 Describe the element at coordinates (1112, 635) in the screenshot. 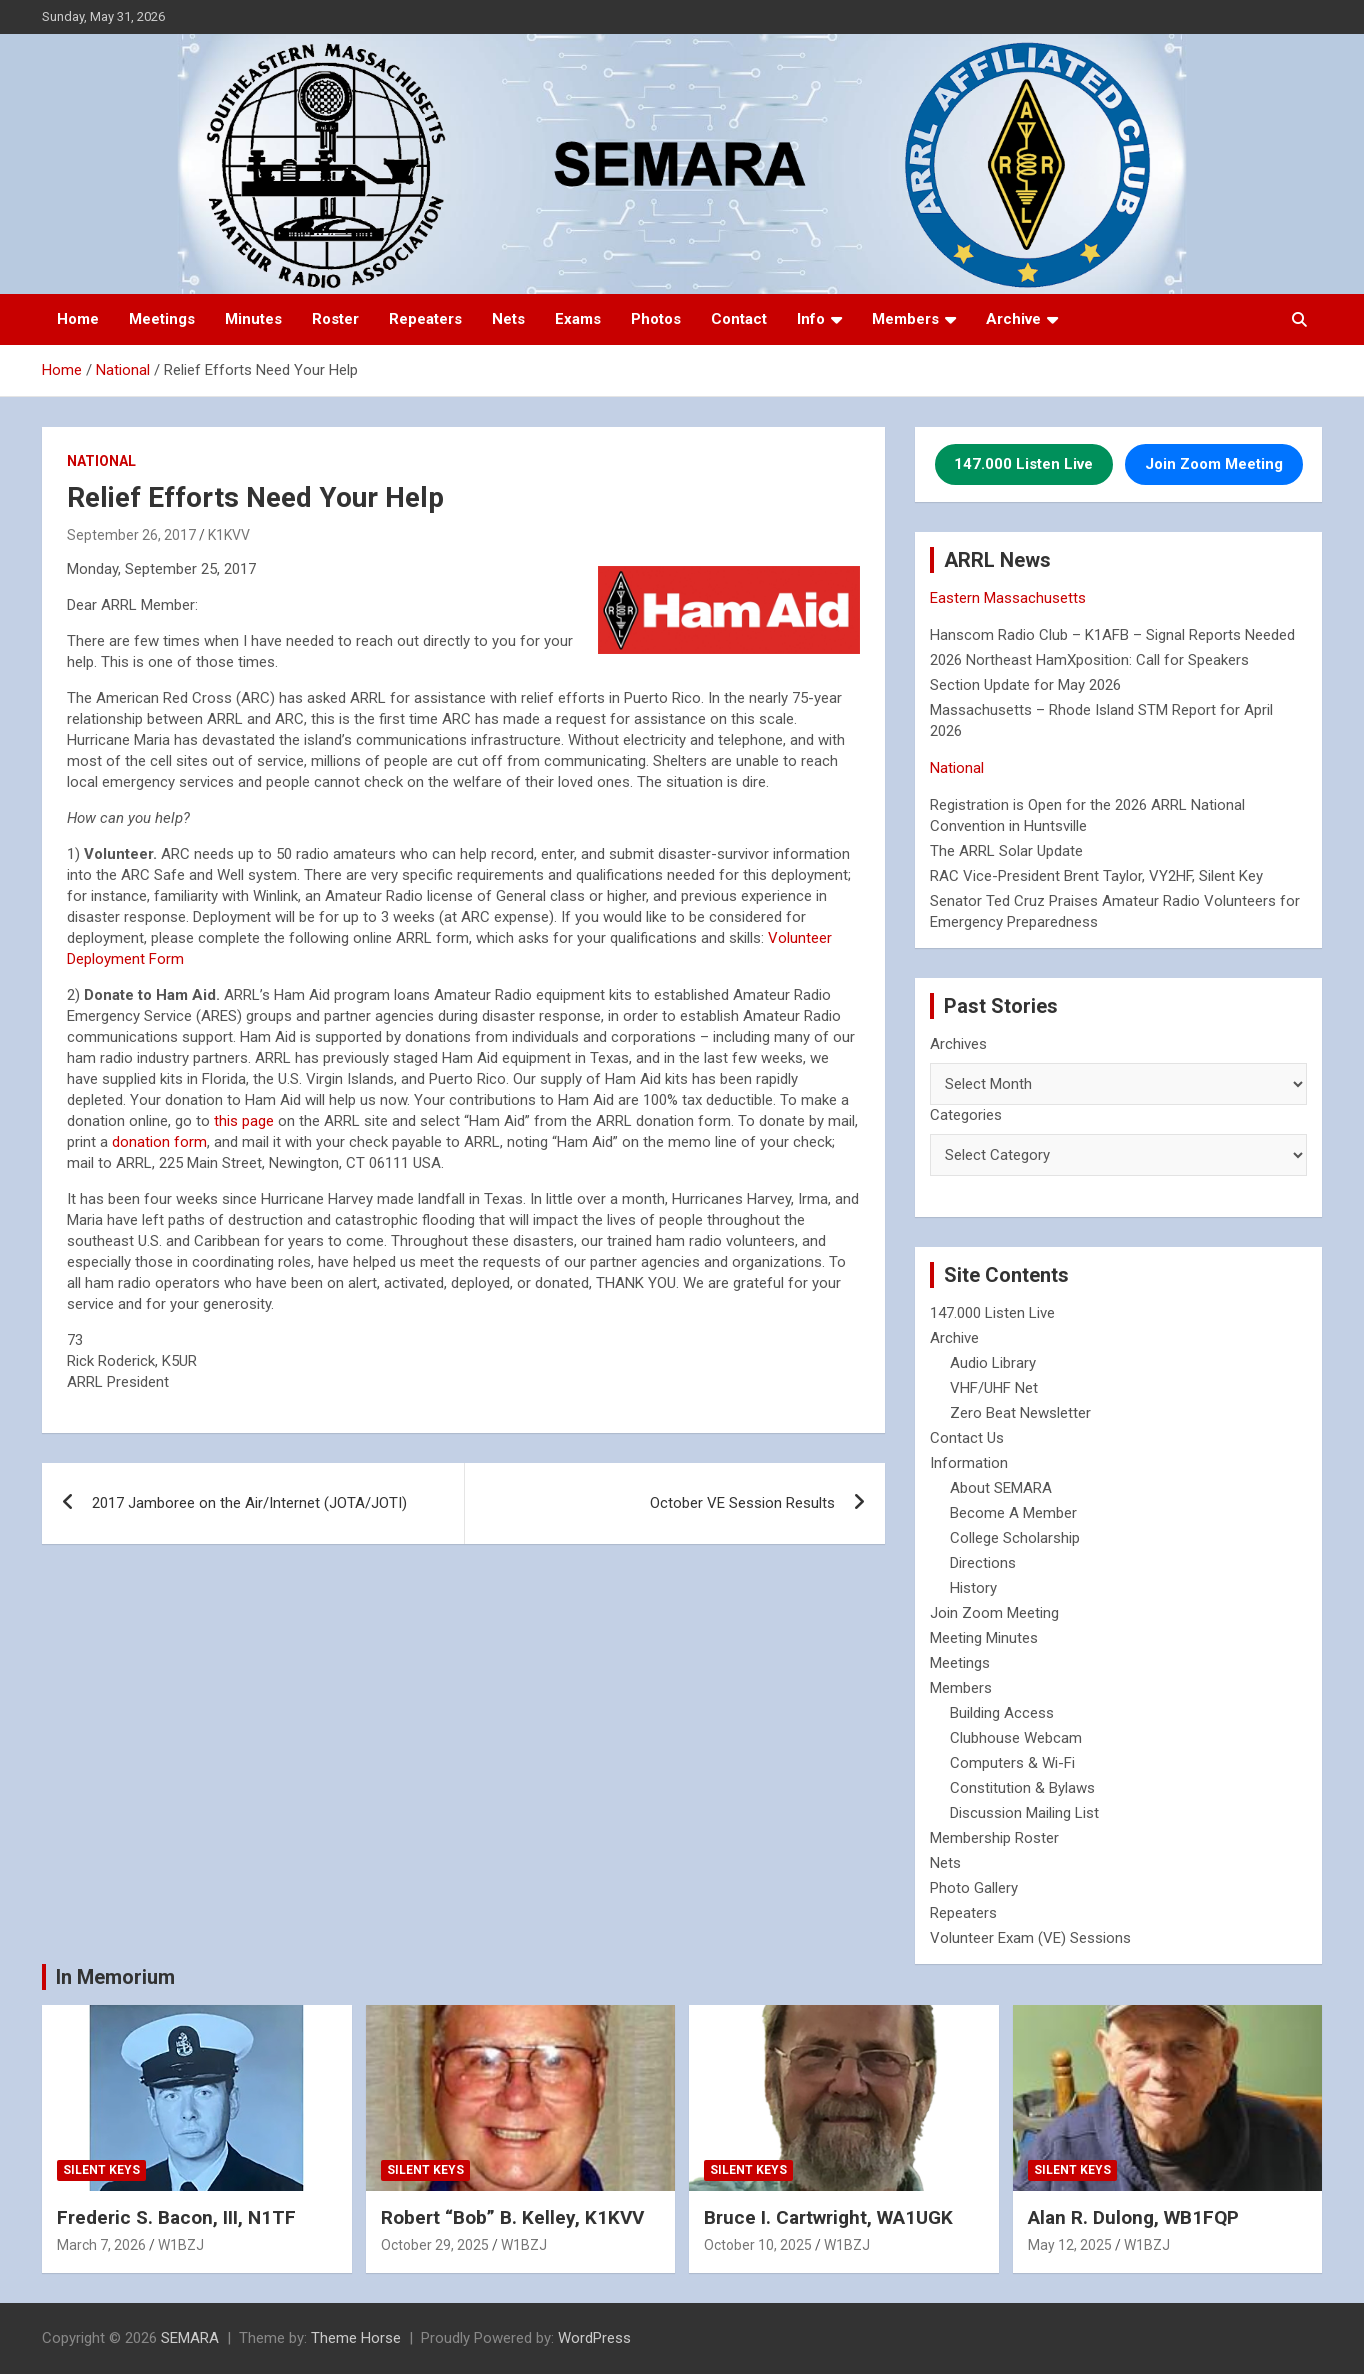

I see `Hanscom Radio Club – K1AFB – Signal Reports Needed` at that location.